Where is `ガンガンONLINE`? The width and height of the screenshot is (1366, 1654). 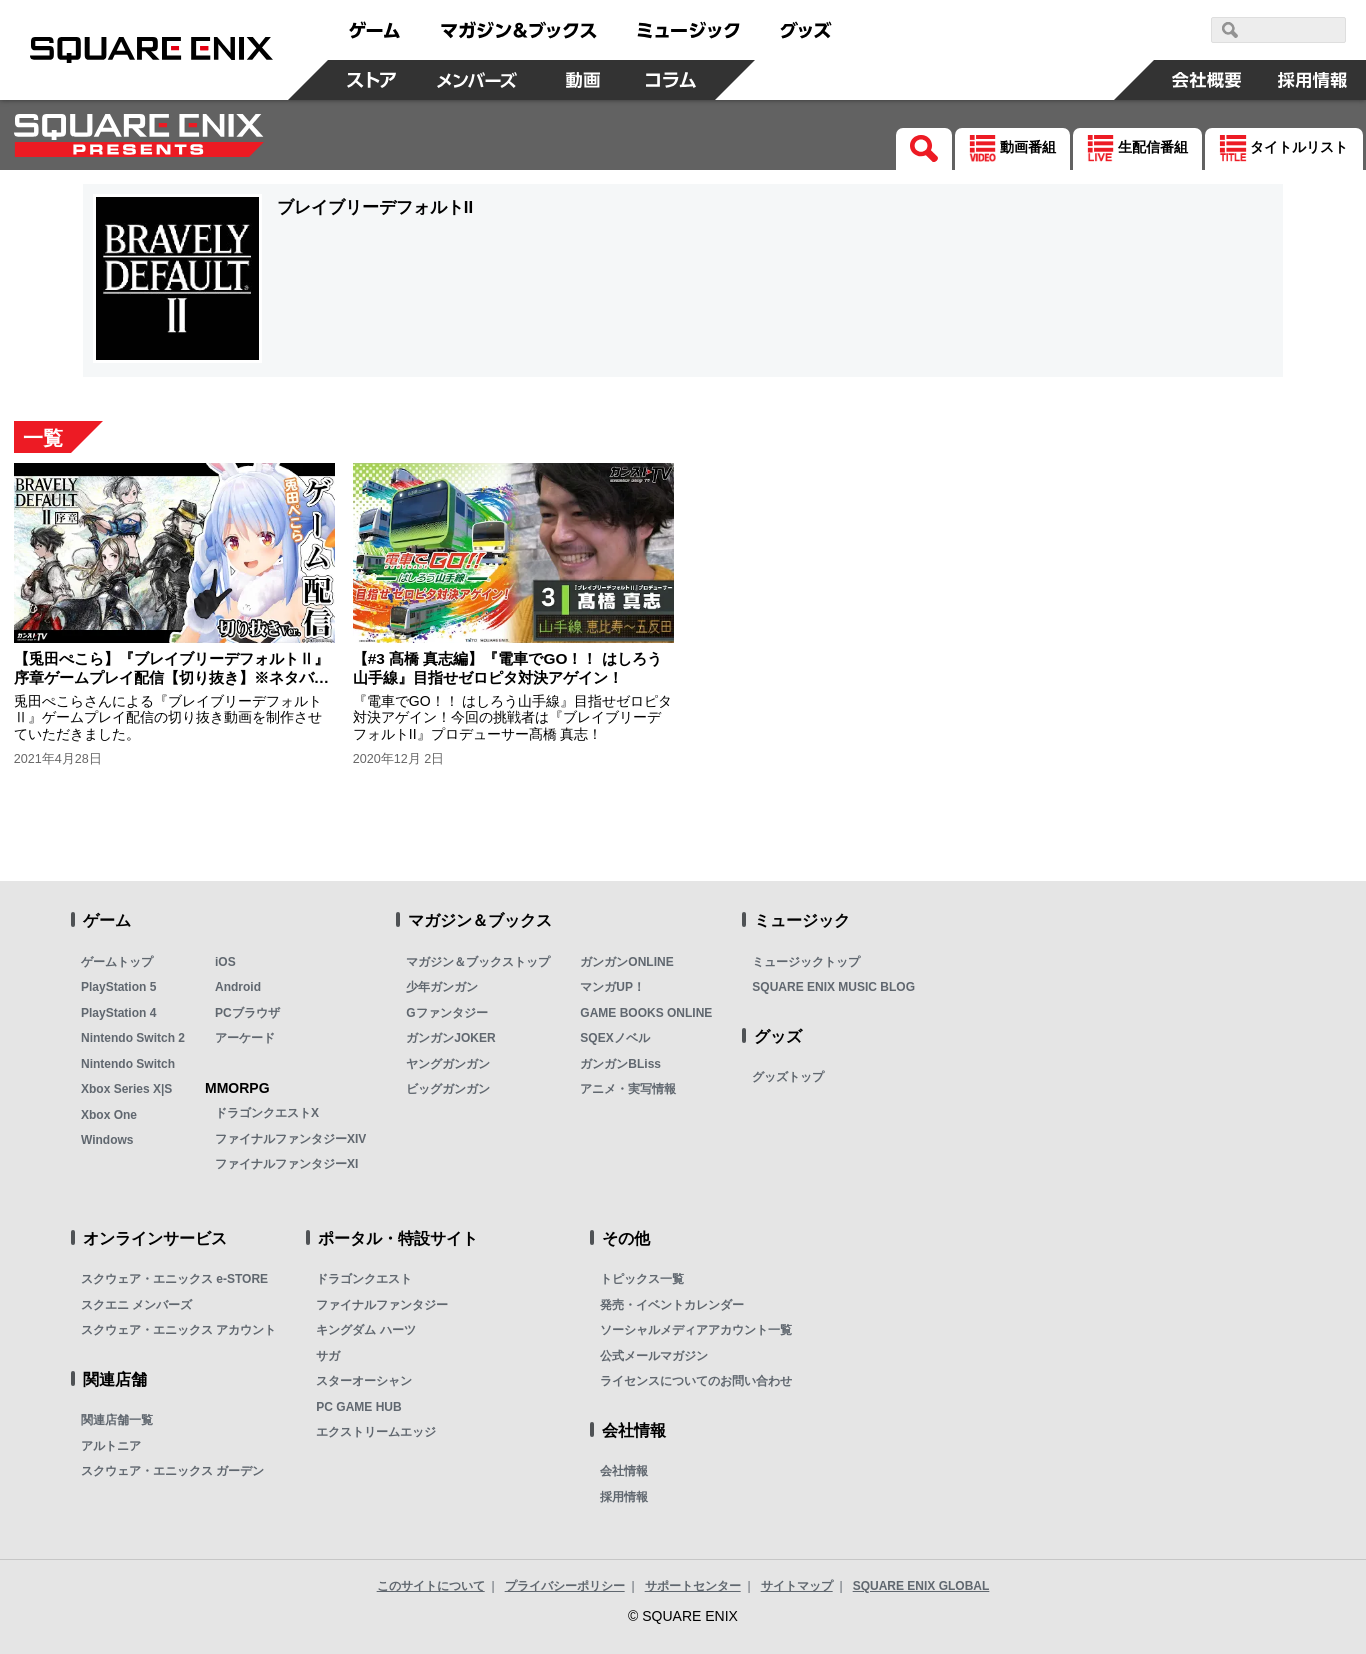 ガンガンONLINE is located at coordinates (626, 962).